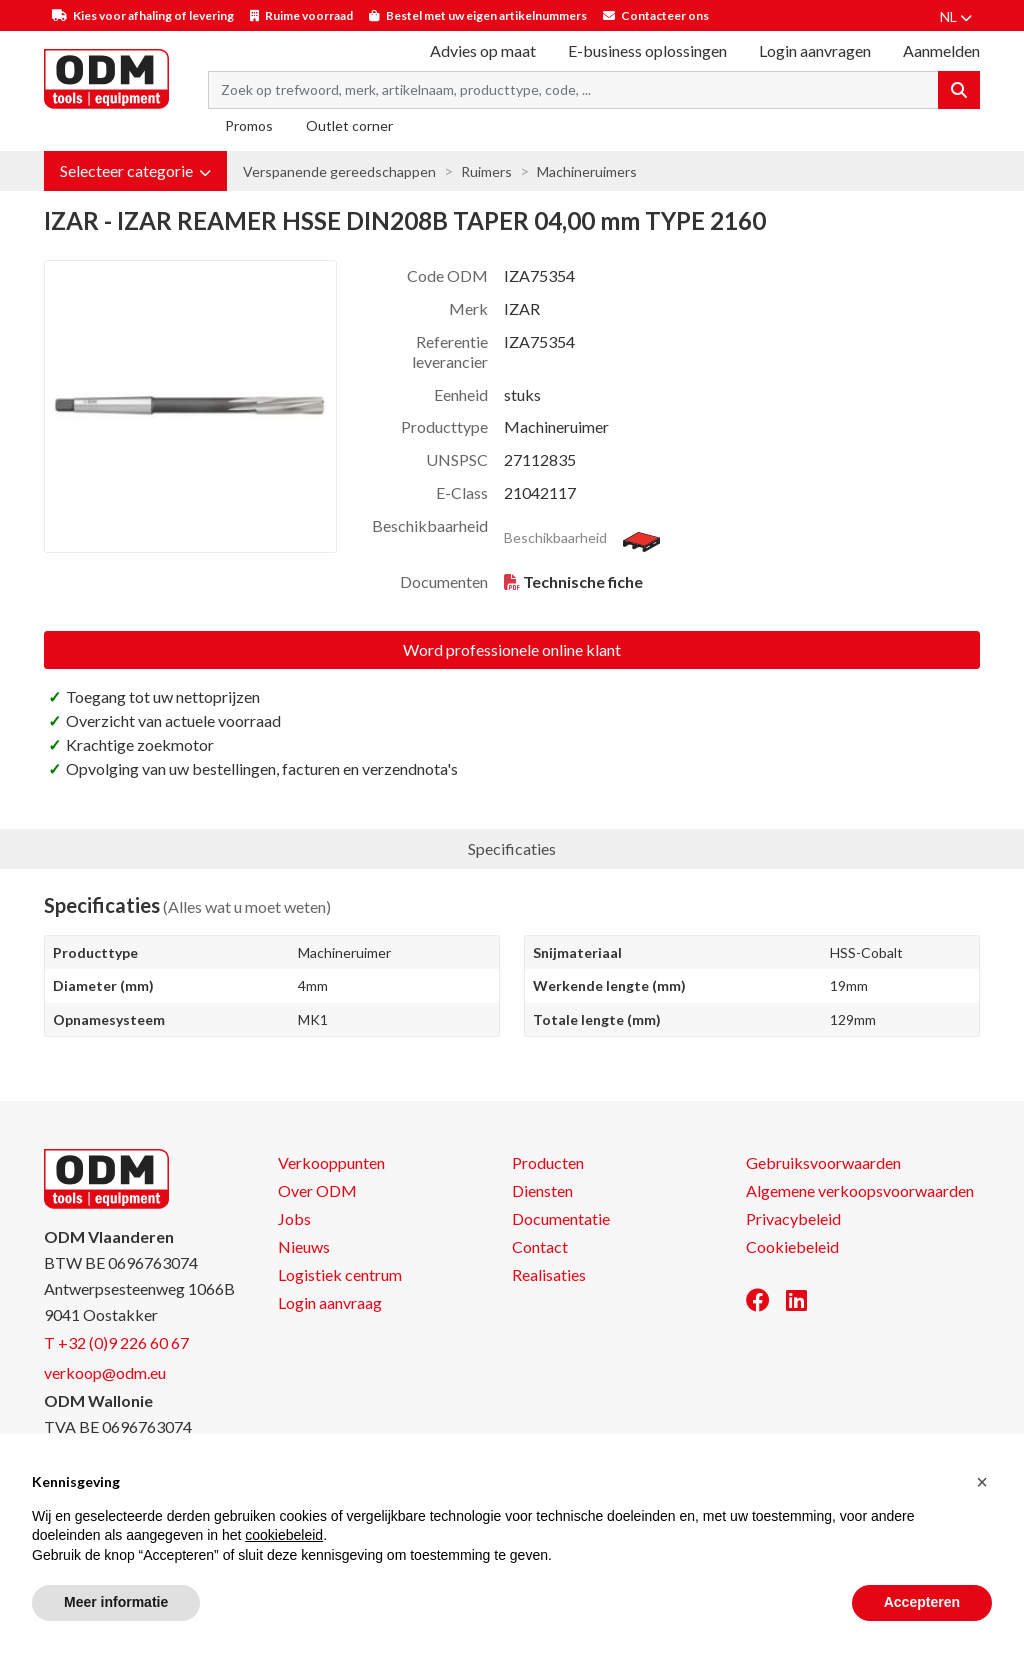 The image size is (1024, 1657). What do you see at coordinates (587, 171) in the screenshot?
I see `Machineruimers` at bounding box center [587, 171].